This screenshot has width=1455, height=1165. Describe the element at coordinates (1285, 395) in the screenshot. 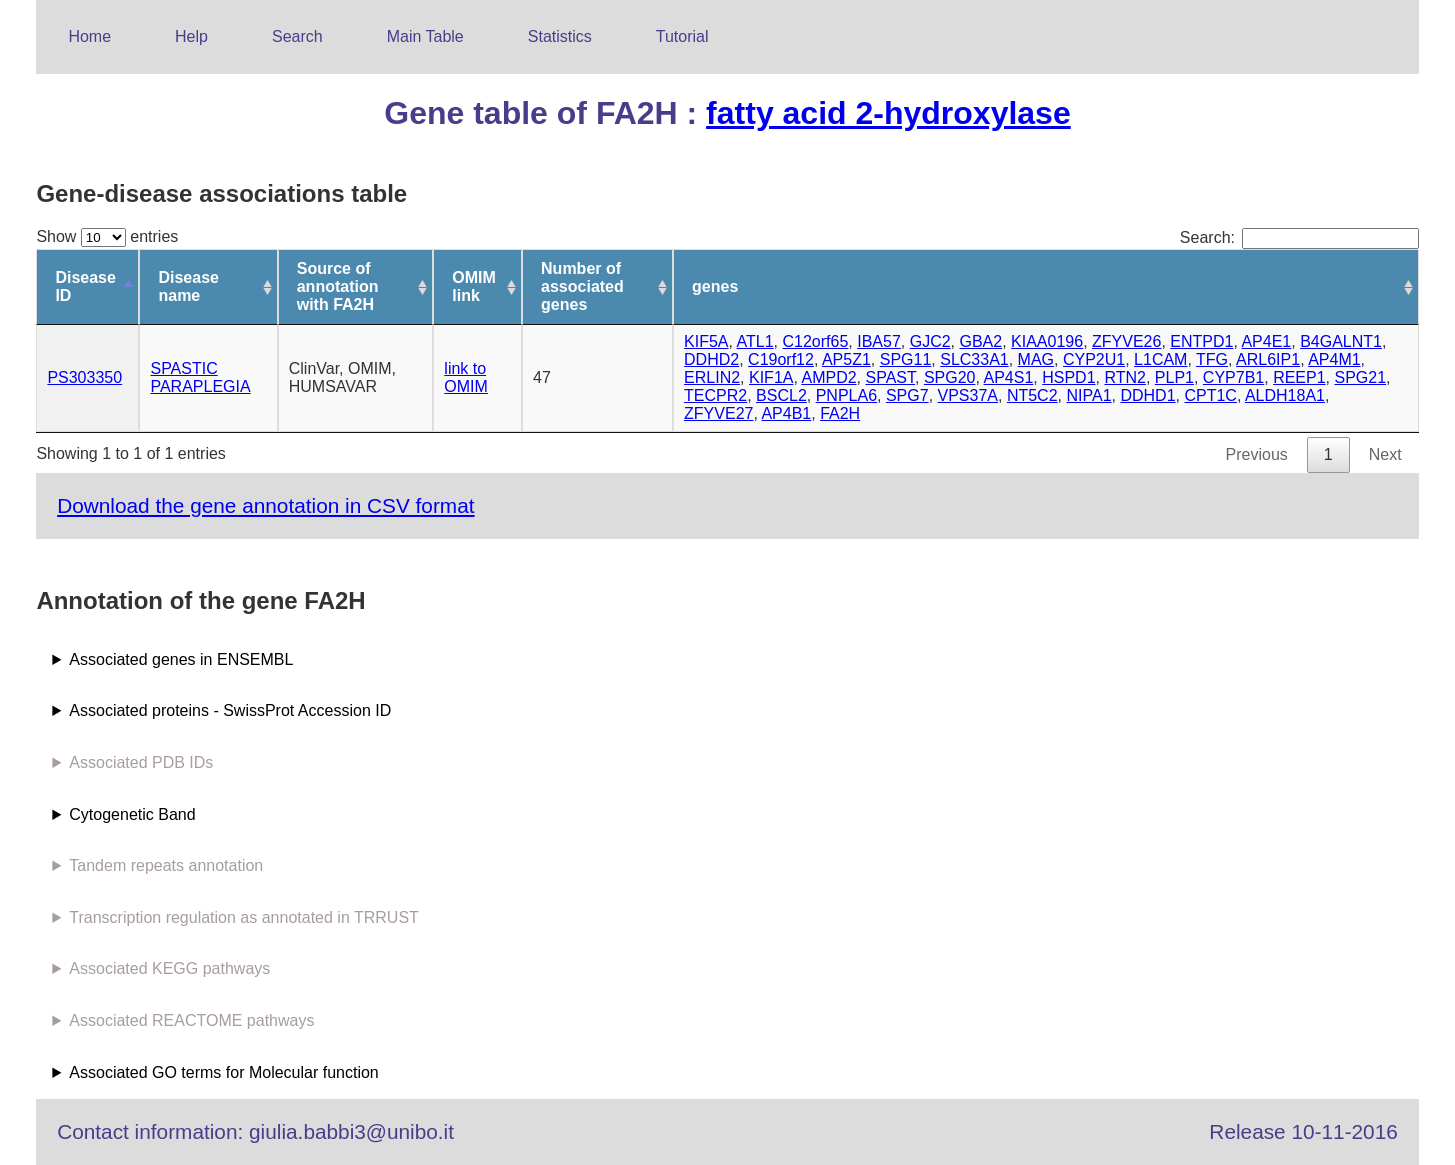

I see `ALDH18A1` at that location.